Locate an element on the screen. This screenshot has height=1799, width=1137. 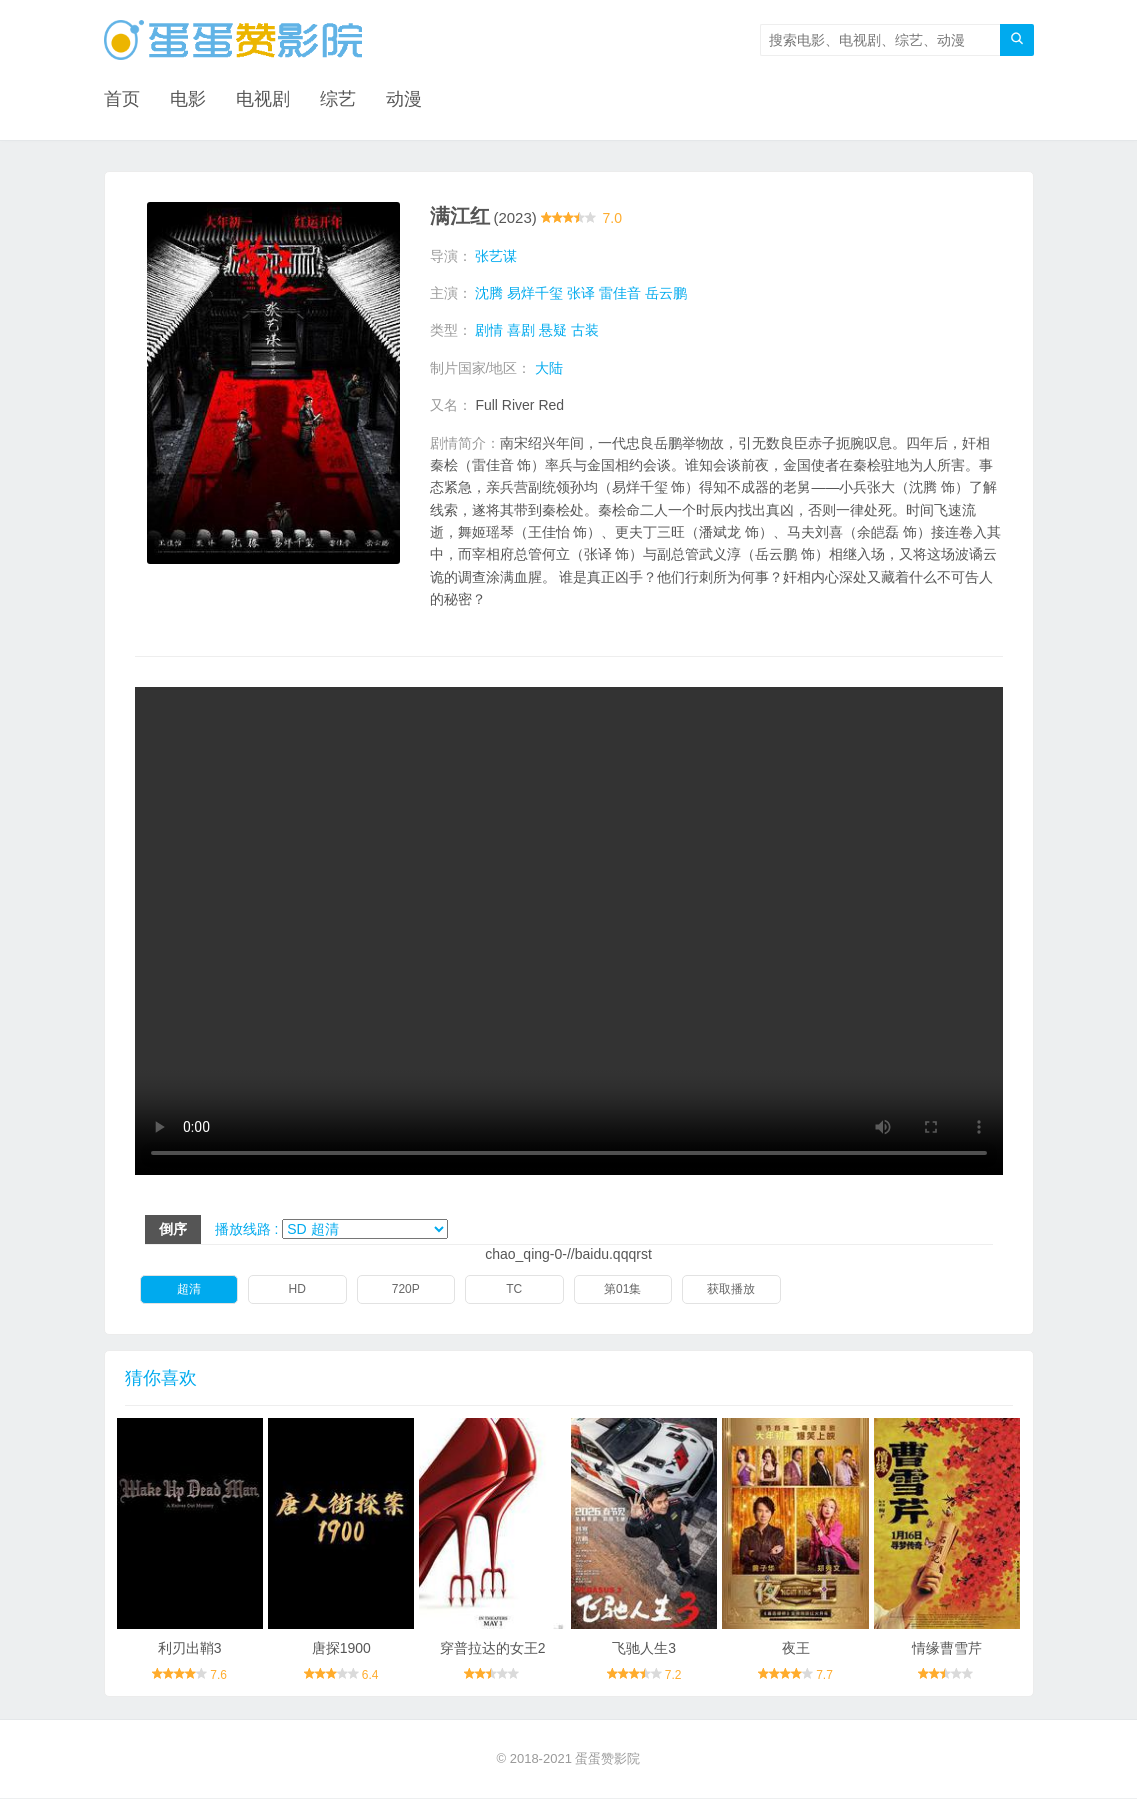
电影 is located at coordinates (188, 100).